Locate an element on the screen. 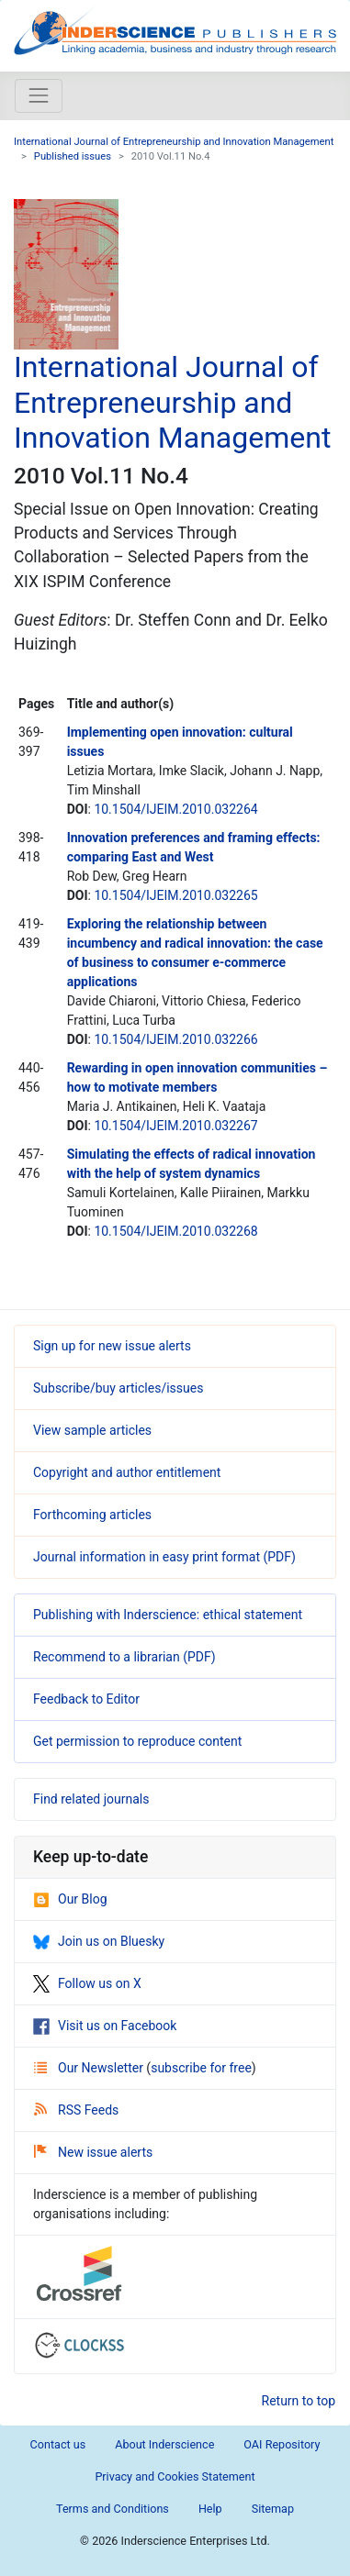 The height and width of the screenshot is (2576, 350). 10.1504/IJEIM.2010.032265 is located at coordinates (175, 895).